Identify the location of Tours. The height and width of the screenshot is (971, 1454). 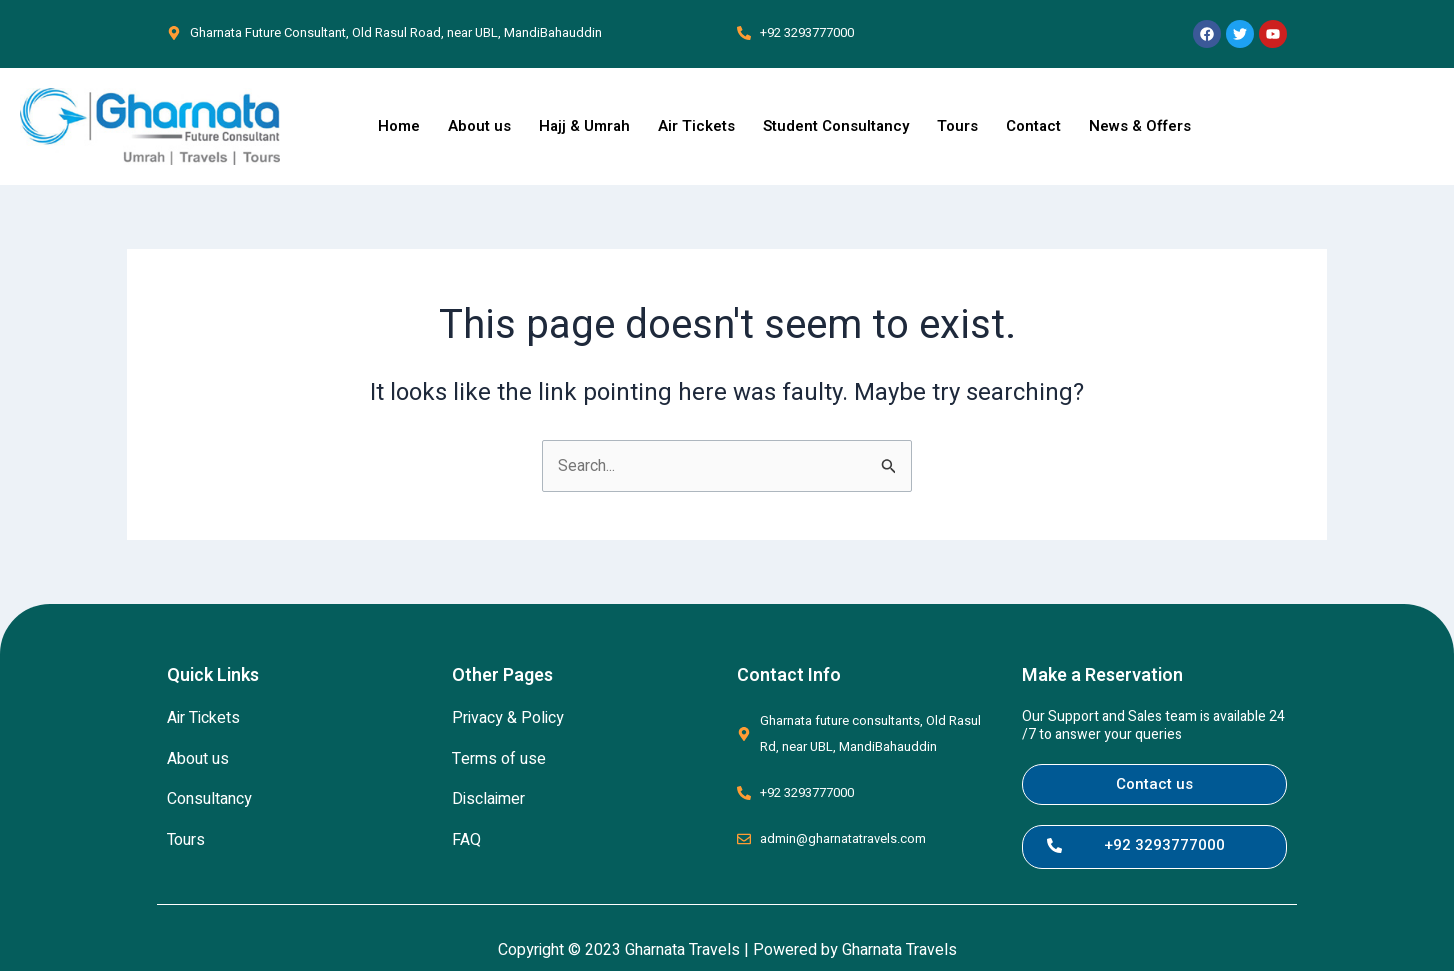
(957, 126).